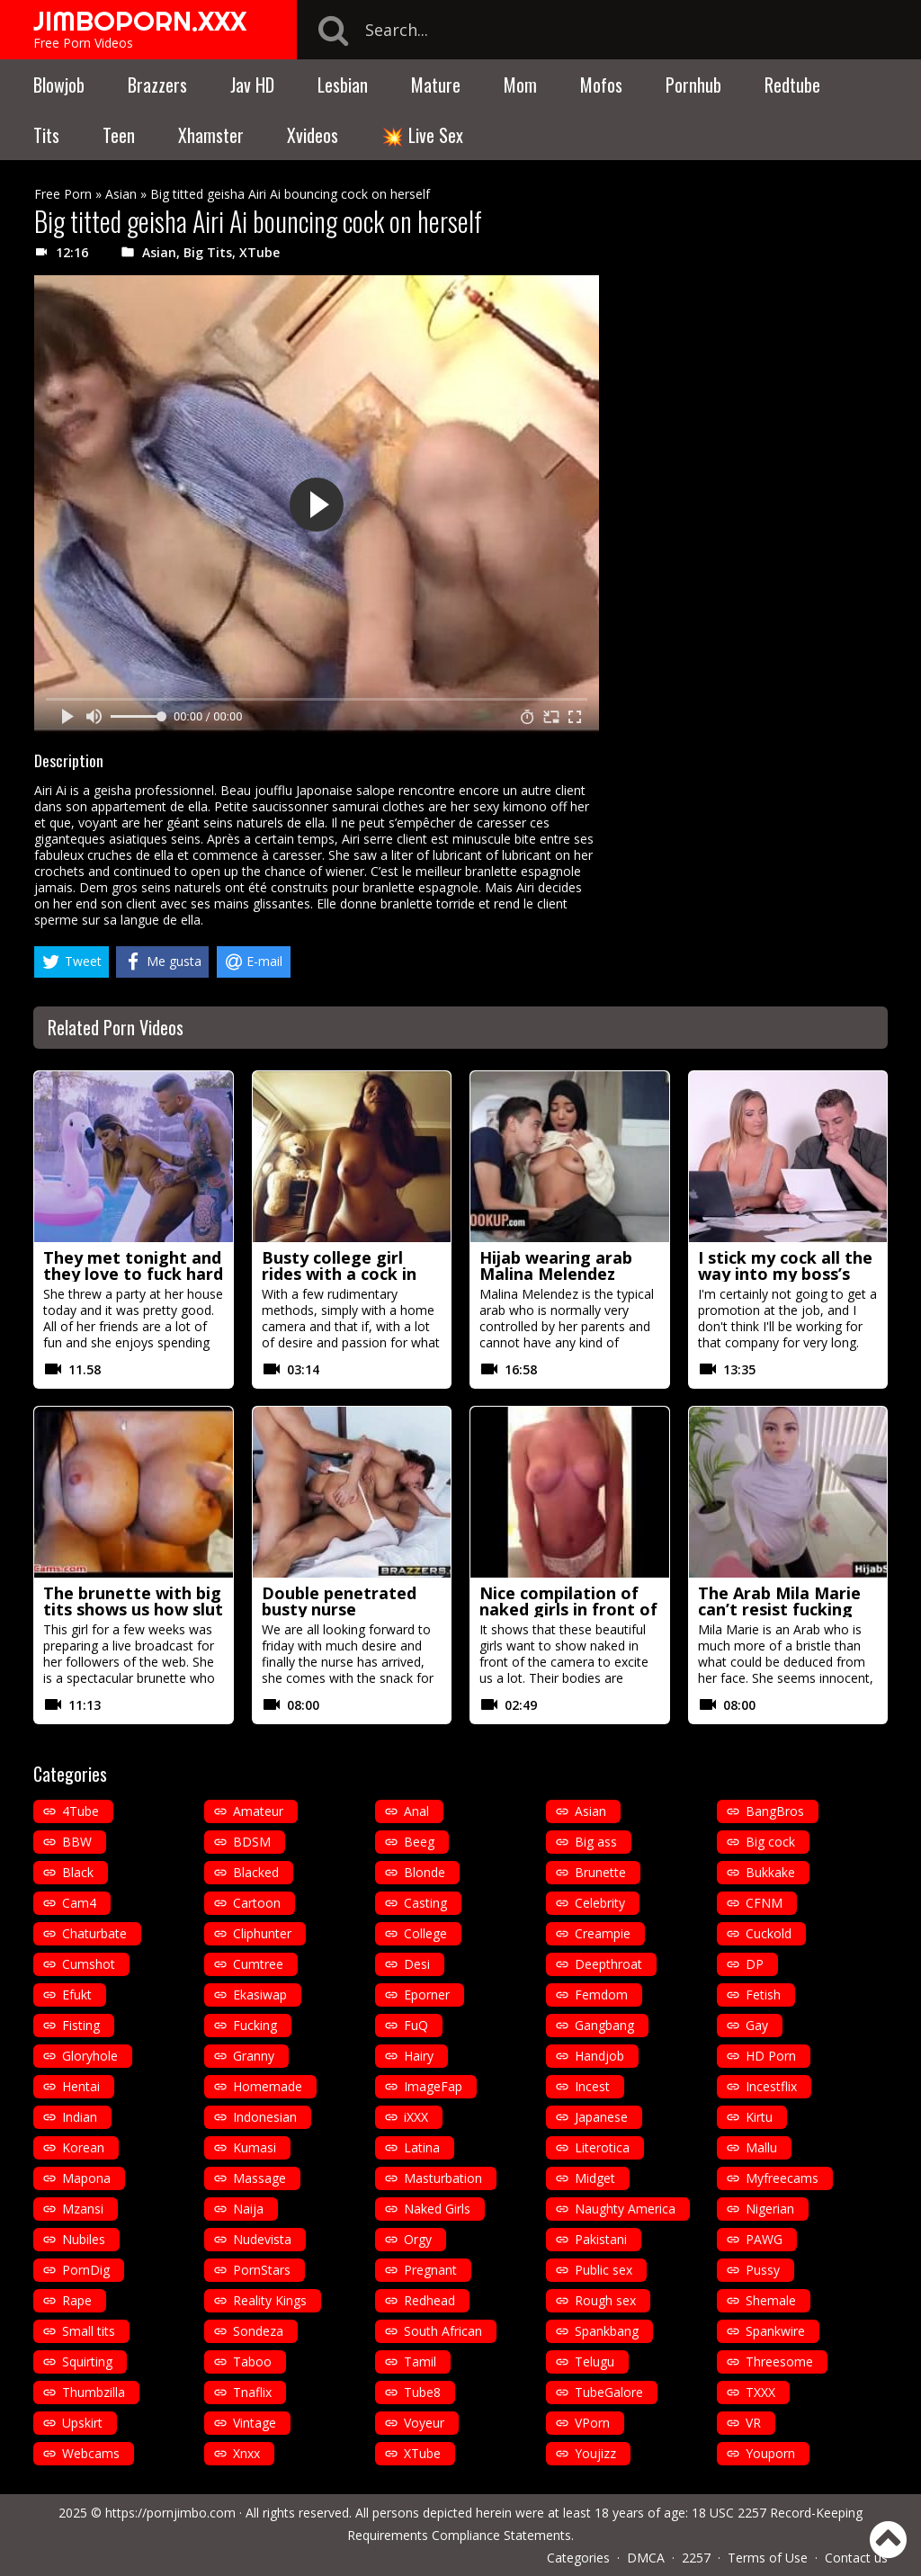 The height and width of the screenshot is (2576, 921). I want to click on Telugu, so click(594, 2361).